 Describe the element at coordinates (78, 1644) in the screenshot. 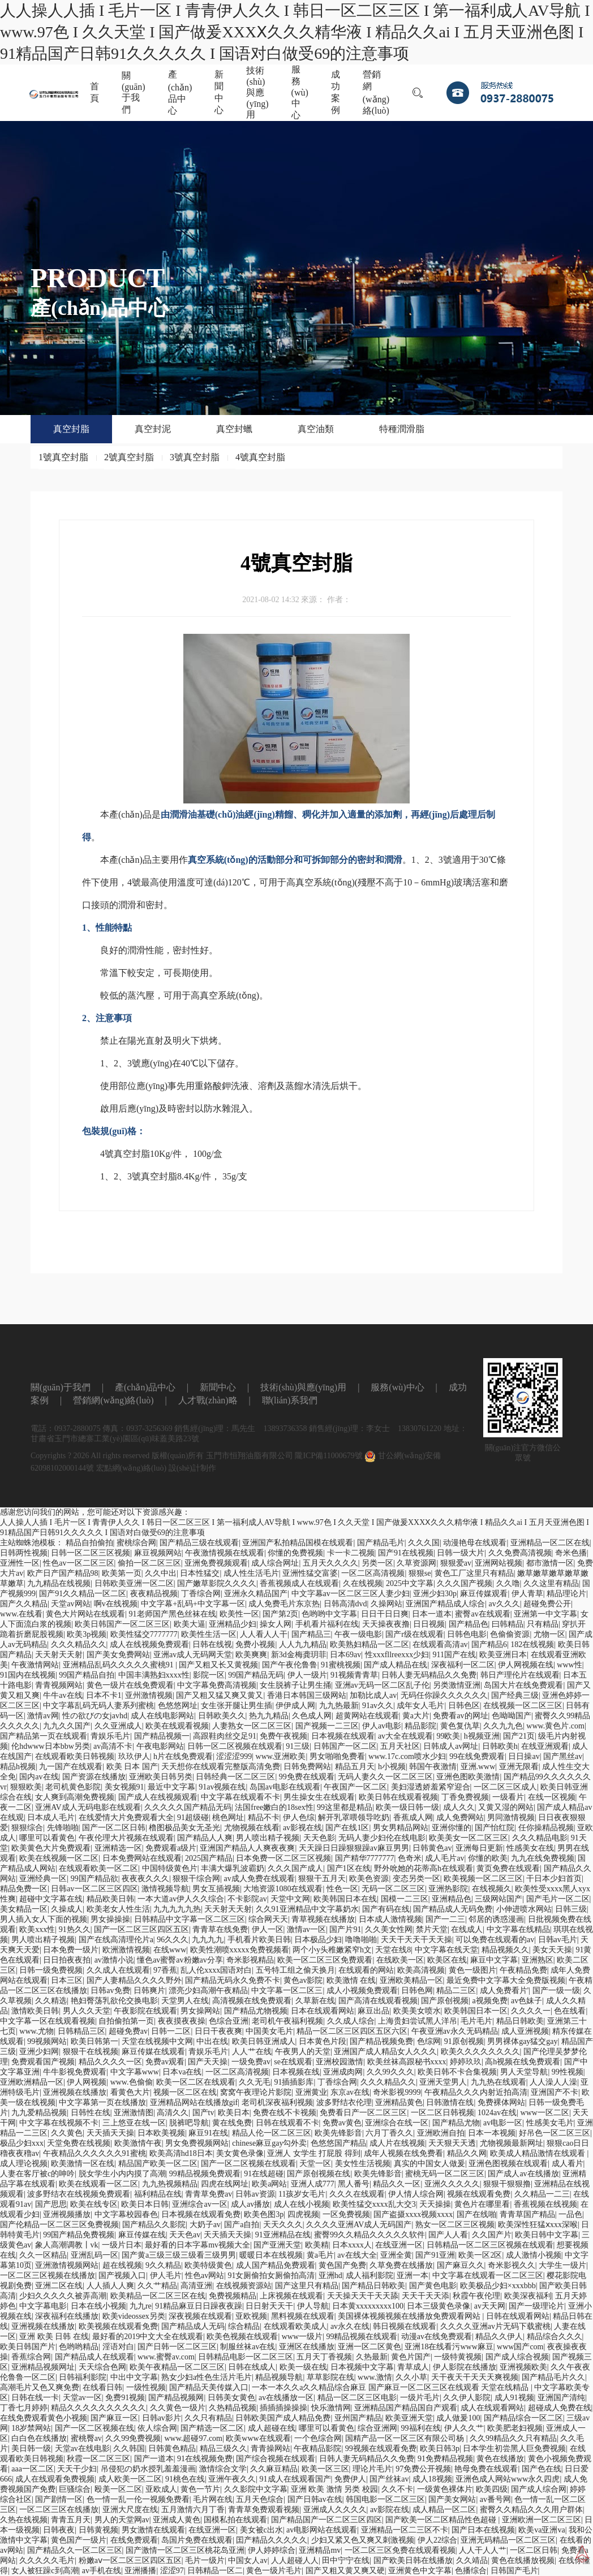

I see `久久久精品久久` at that location.